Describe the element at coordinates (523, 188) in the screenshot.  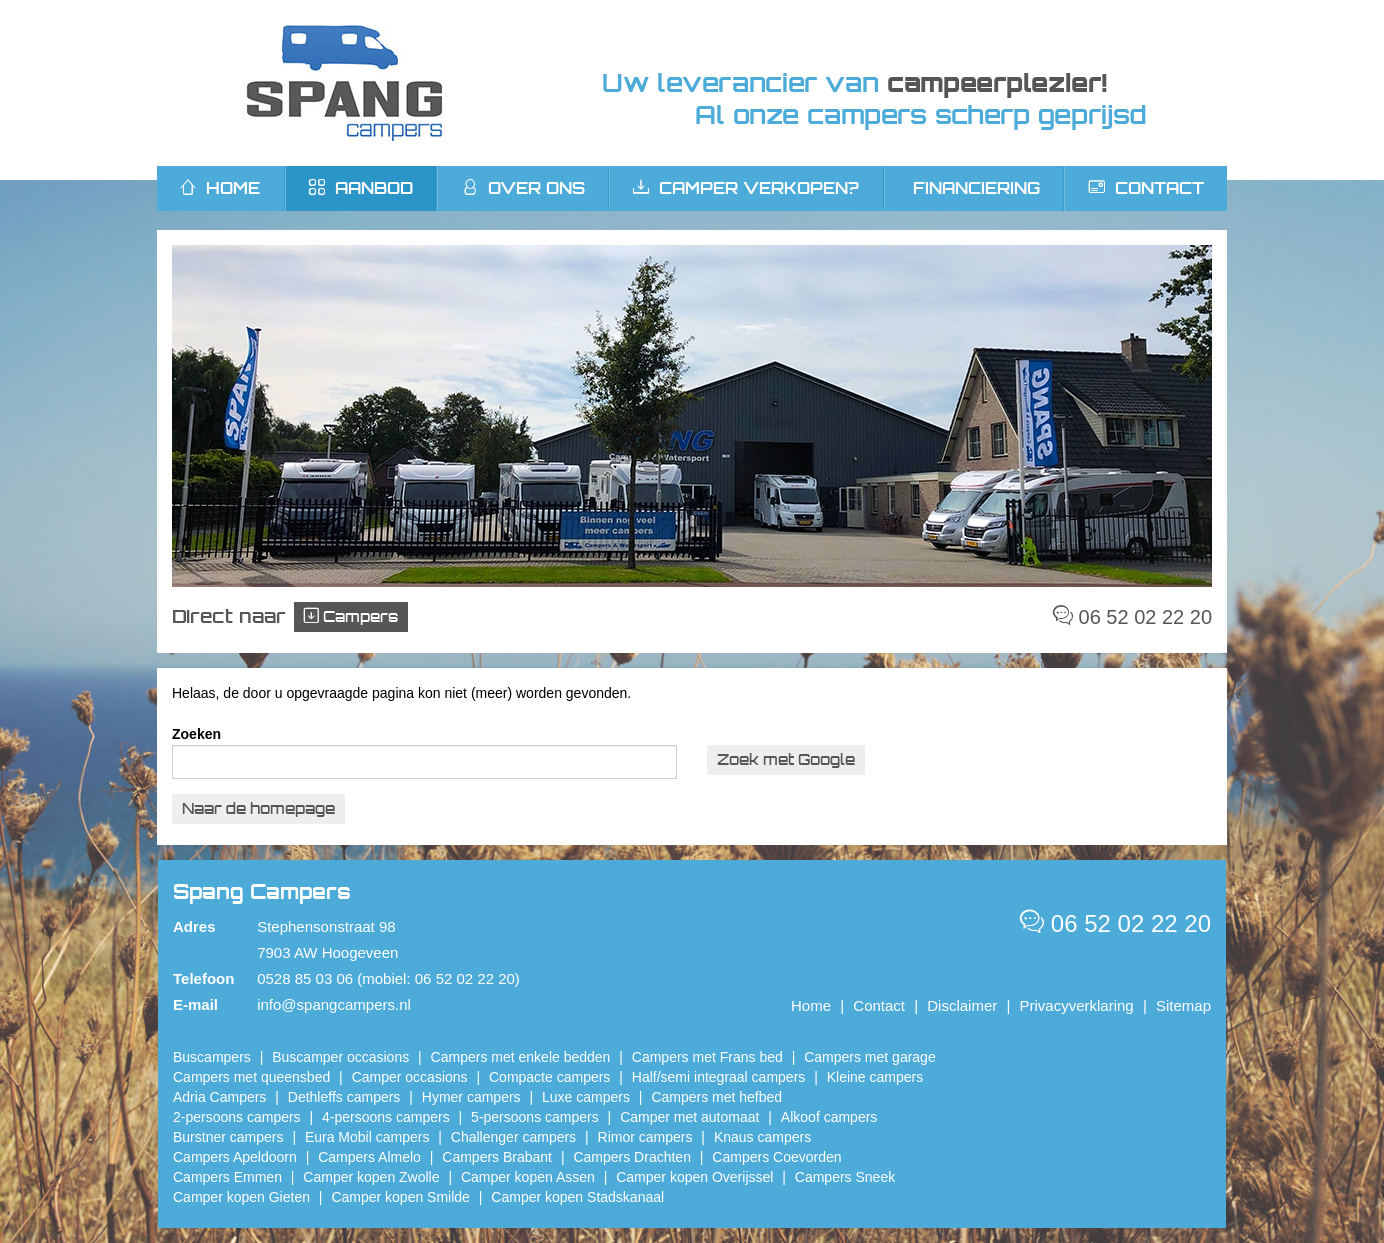
I see `Over ons` at that location.